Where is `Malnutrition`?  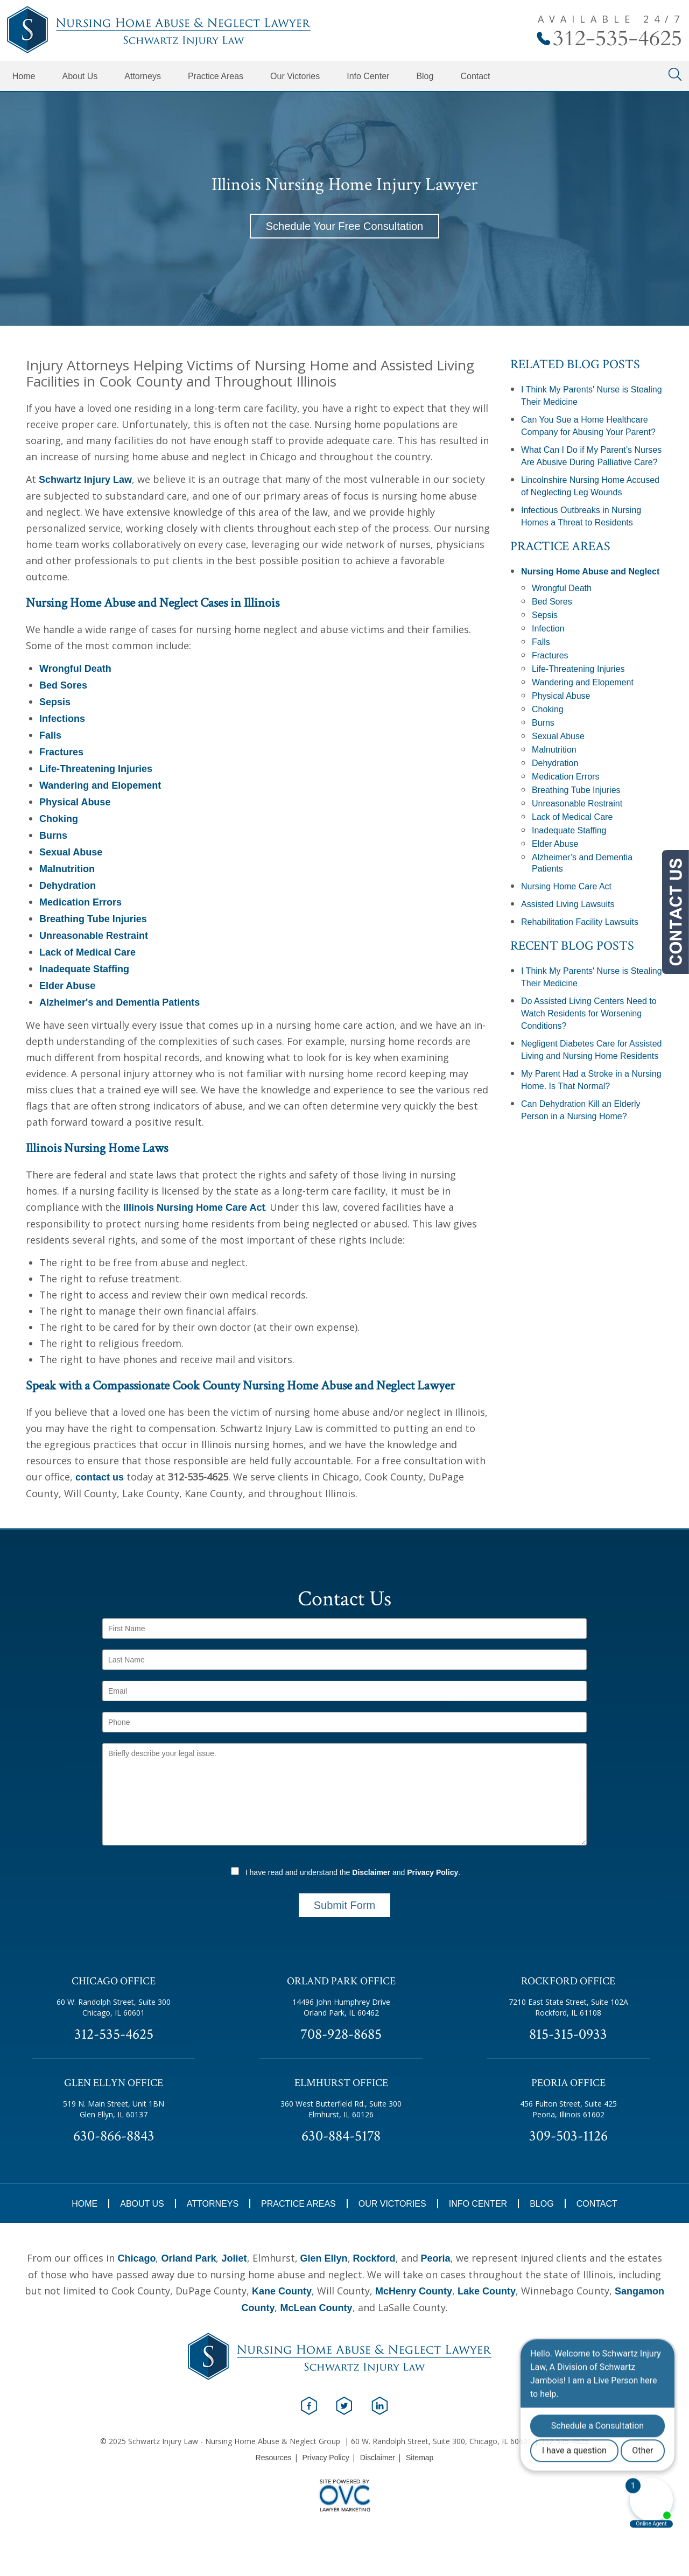 Malnutrition is located at coordinates (67, 869).